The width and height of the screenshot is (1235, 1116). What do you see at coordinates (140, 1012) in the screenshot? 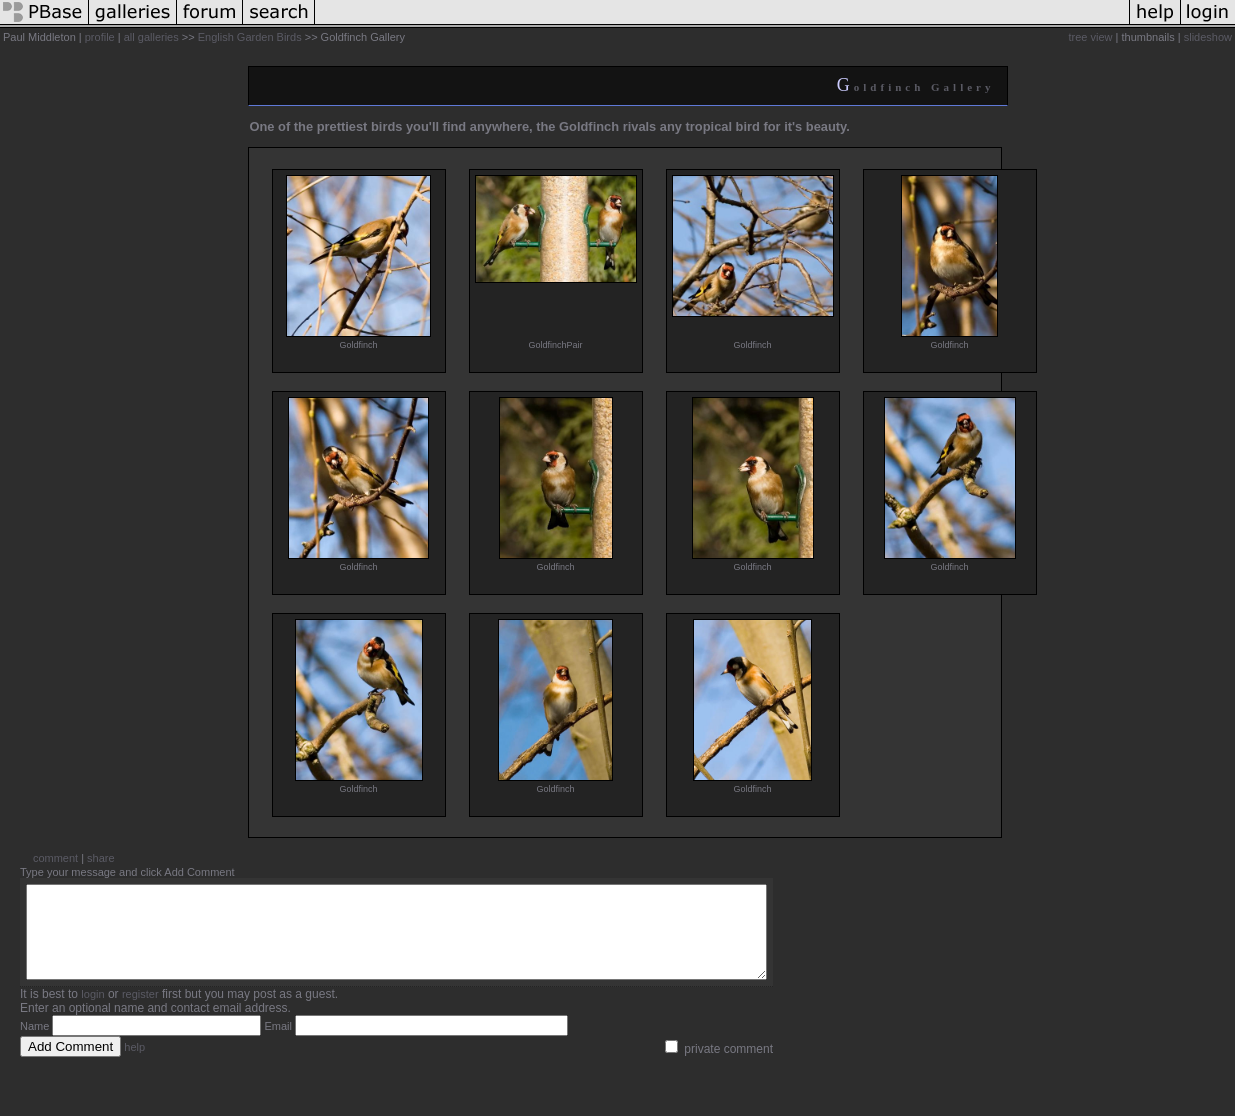
I see `register` at bounding box center [140, 1012].